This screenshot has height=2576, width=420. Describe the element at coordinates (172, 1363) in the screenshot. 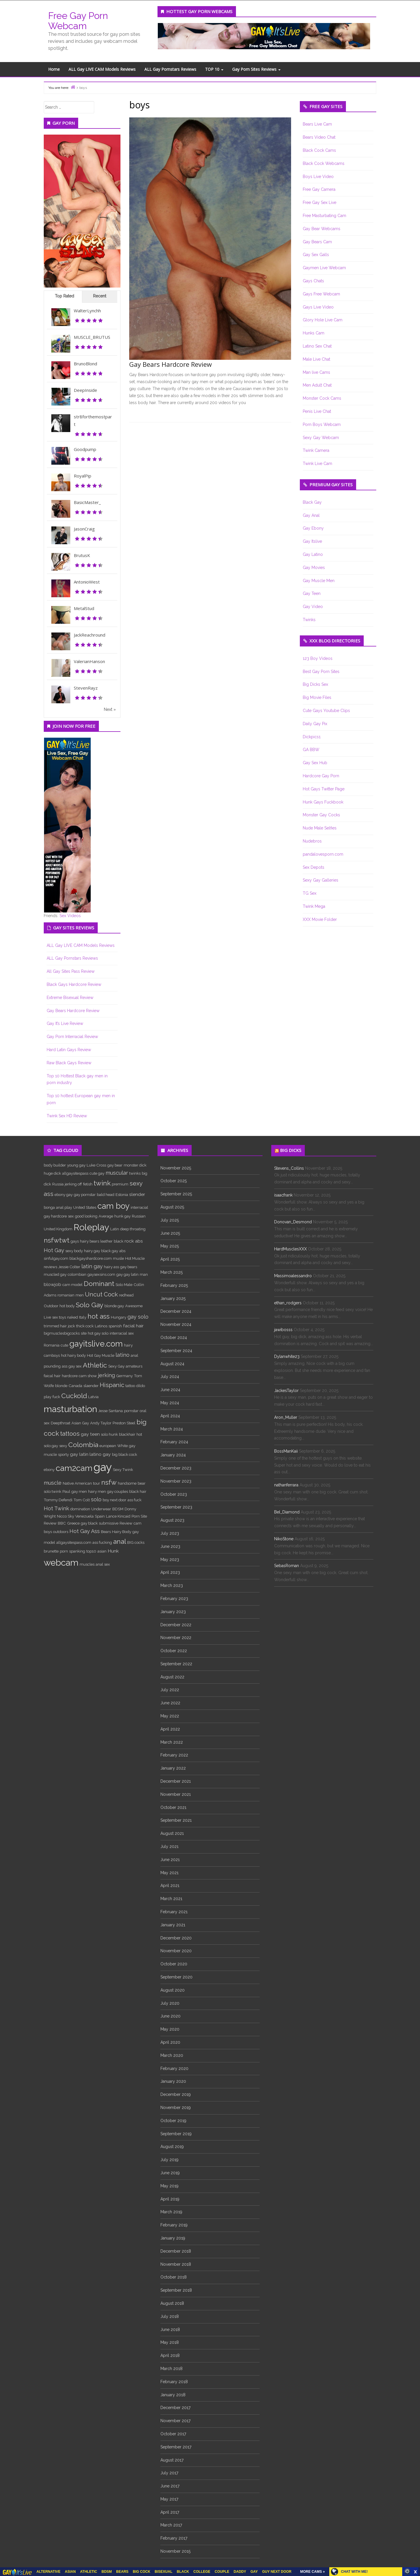

I see `August 2024` at that location.